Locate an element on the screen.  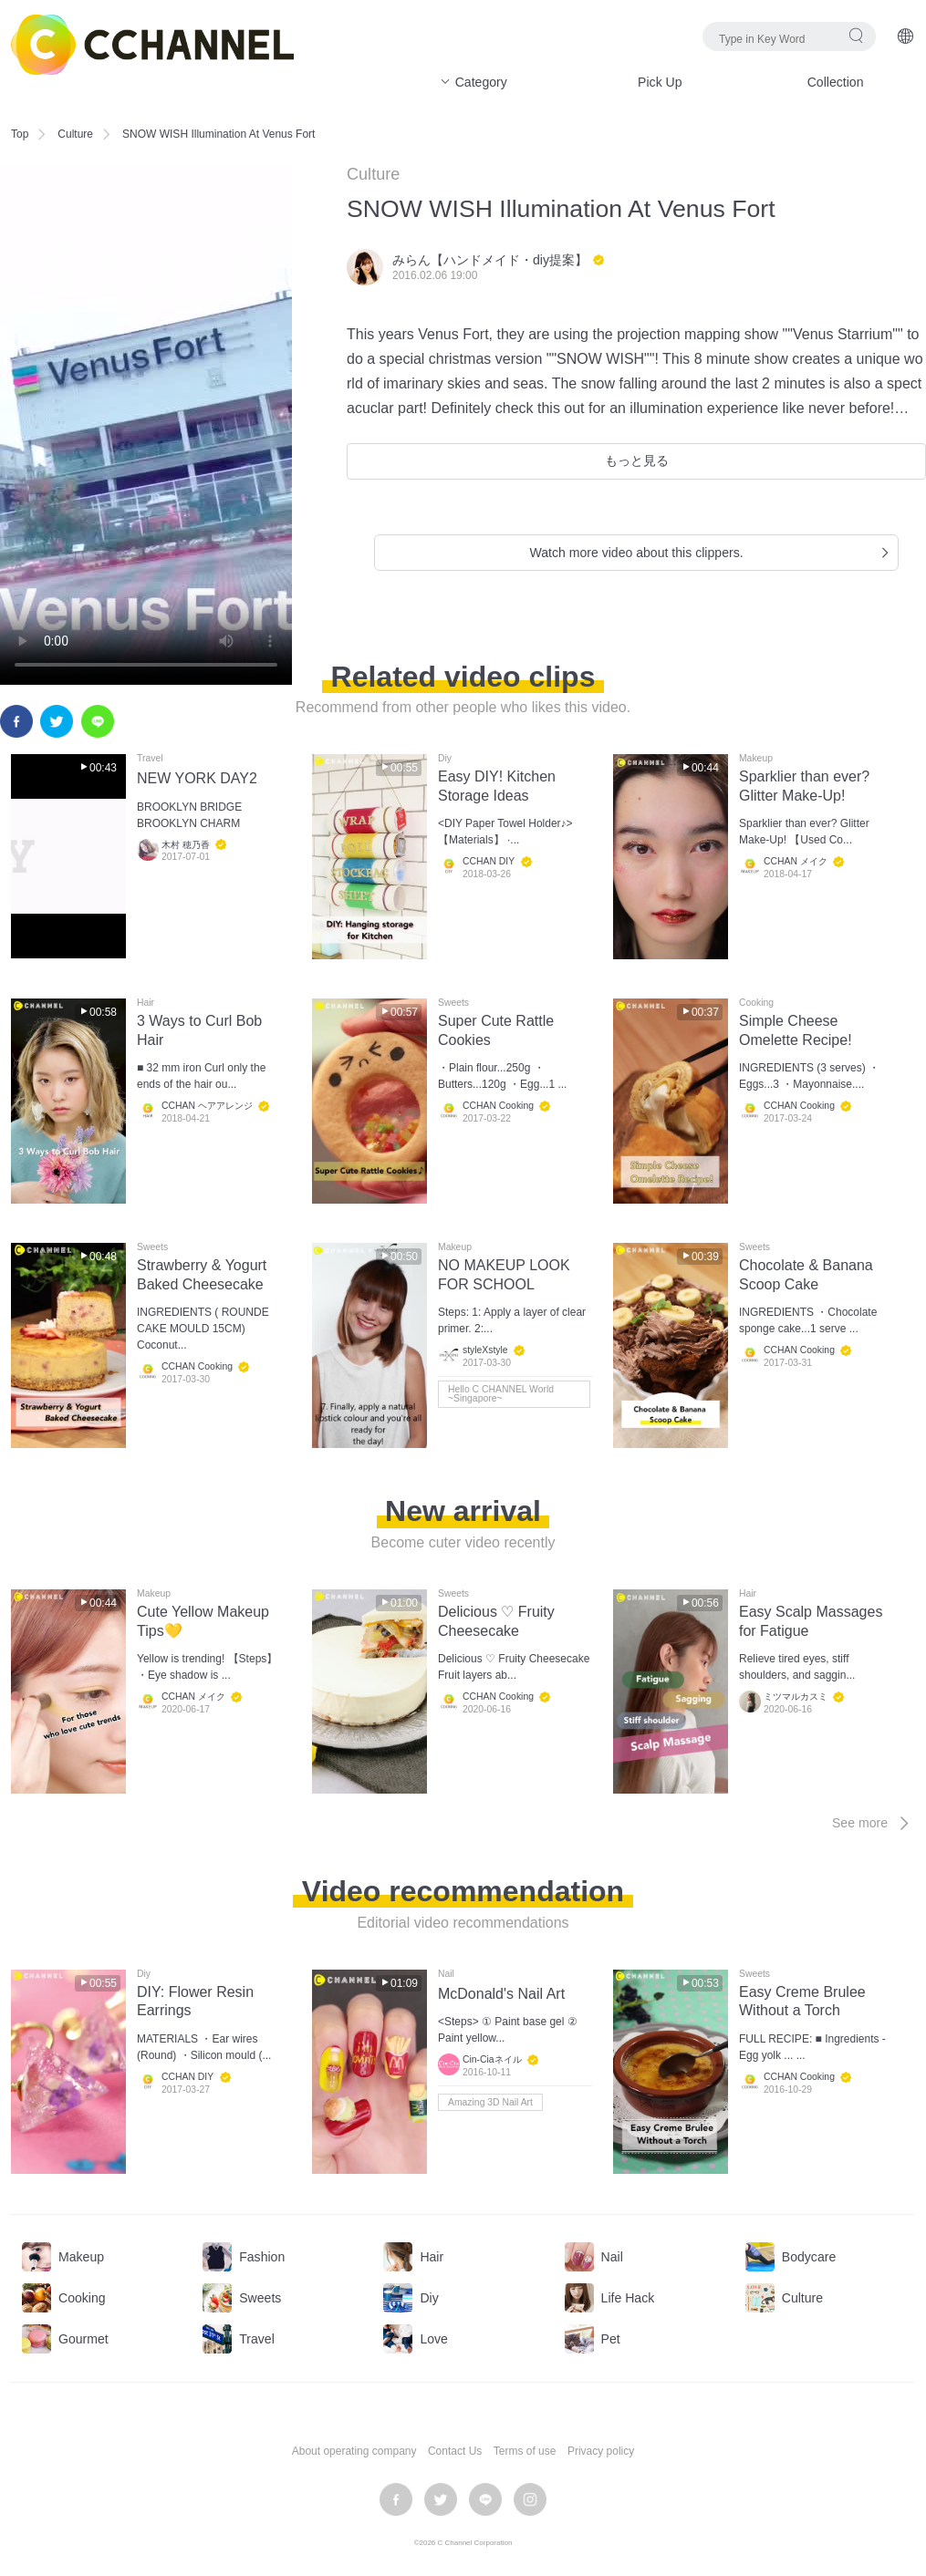
See more is located at coordinates (873, 1823).